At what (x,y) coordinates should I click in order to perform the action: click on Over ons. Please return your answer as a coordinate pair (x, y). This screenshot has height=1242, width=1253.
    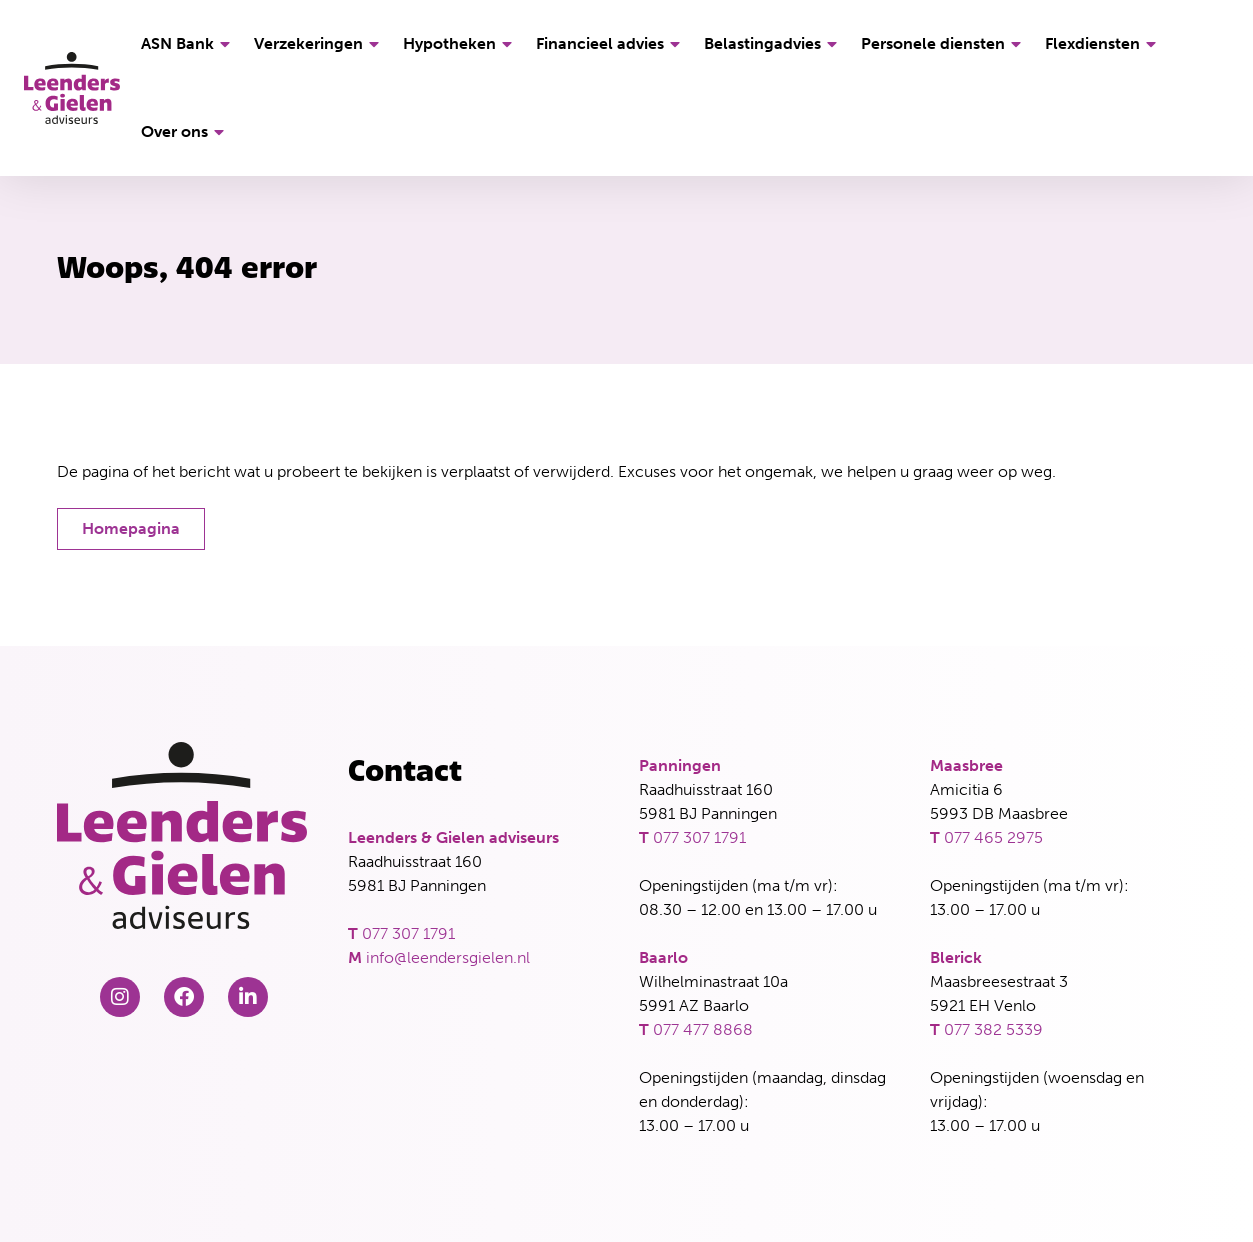
    Looking at the image, I should click on (185, 132).